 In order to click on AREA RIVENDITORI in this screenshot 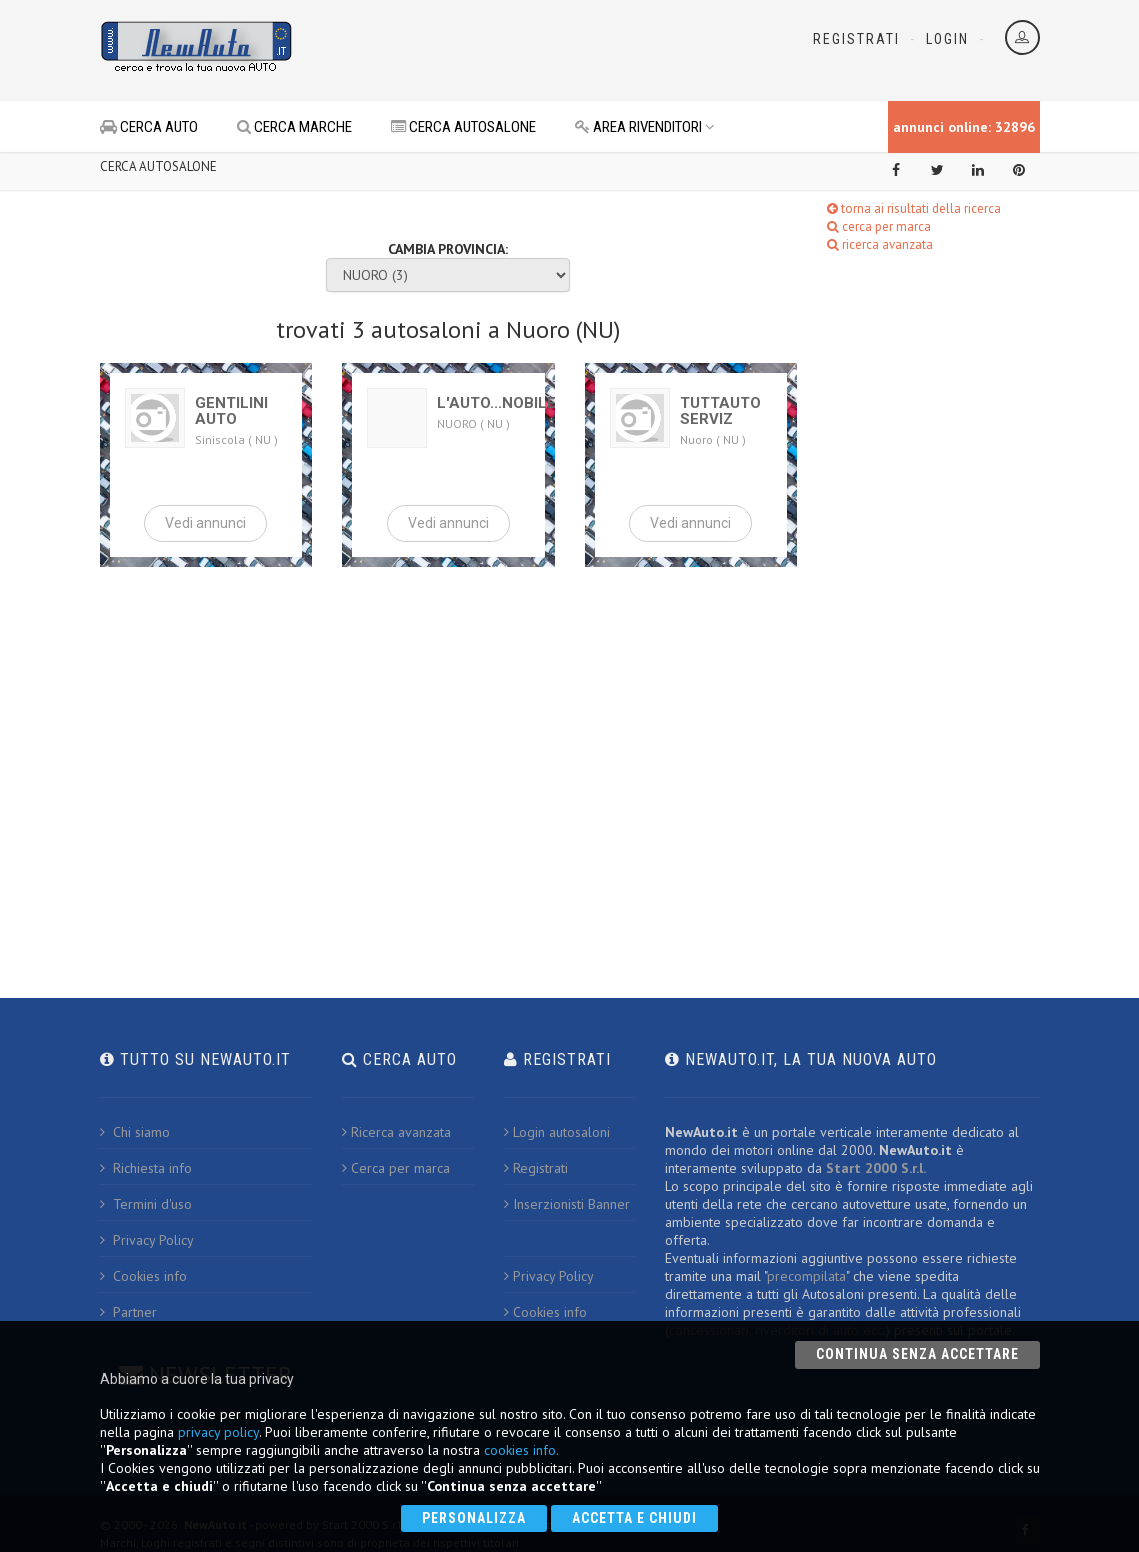, I will do `click(645, 127)`.